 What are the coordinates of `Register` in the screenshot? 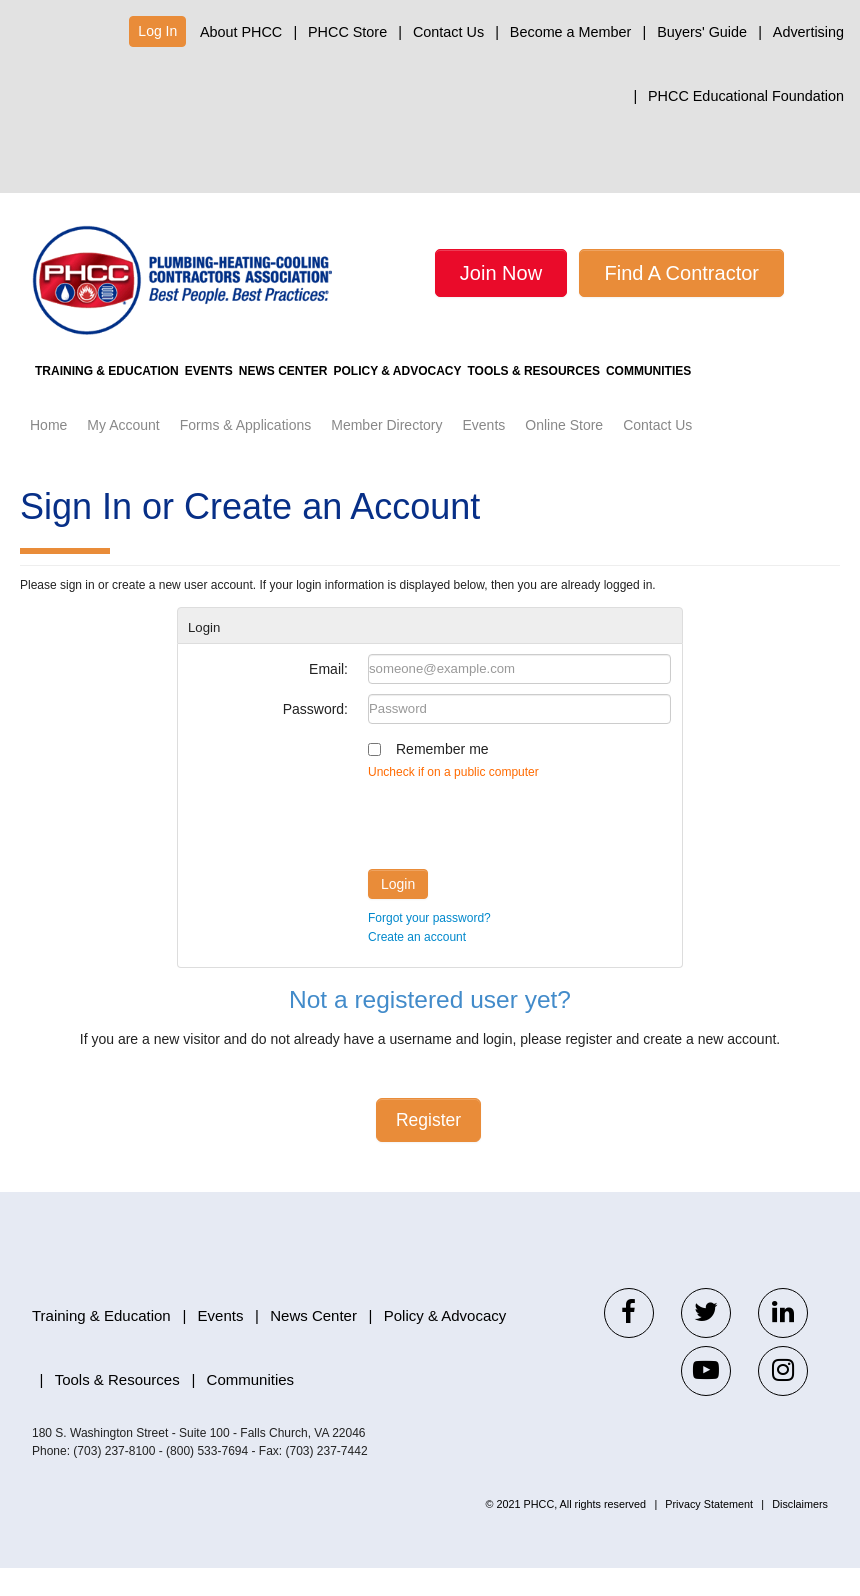 It's located at (428, 1148).